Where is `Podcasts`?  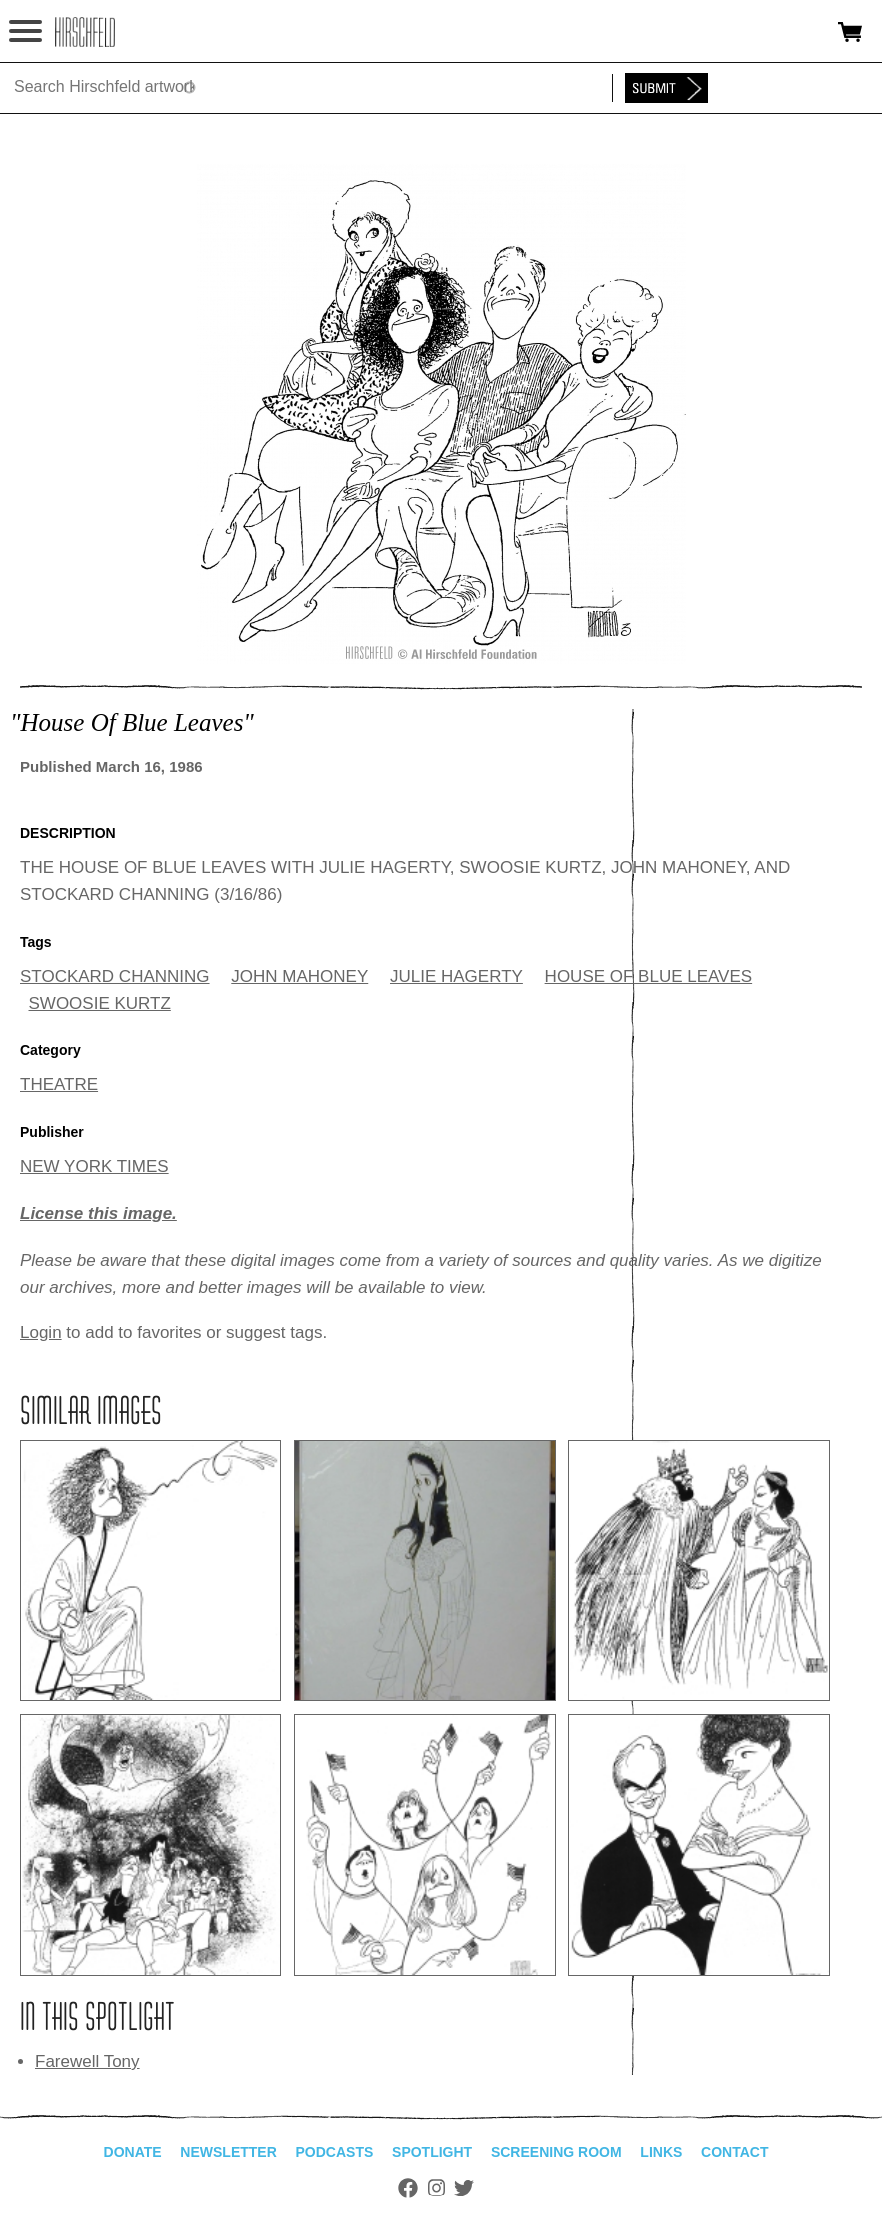
Podcasts is located at coordinates (335, 2152).